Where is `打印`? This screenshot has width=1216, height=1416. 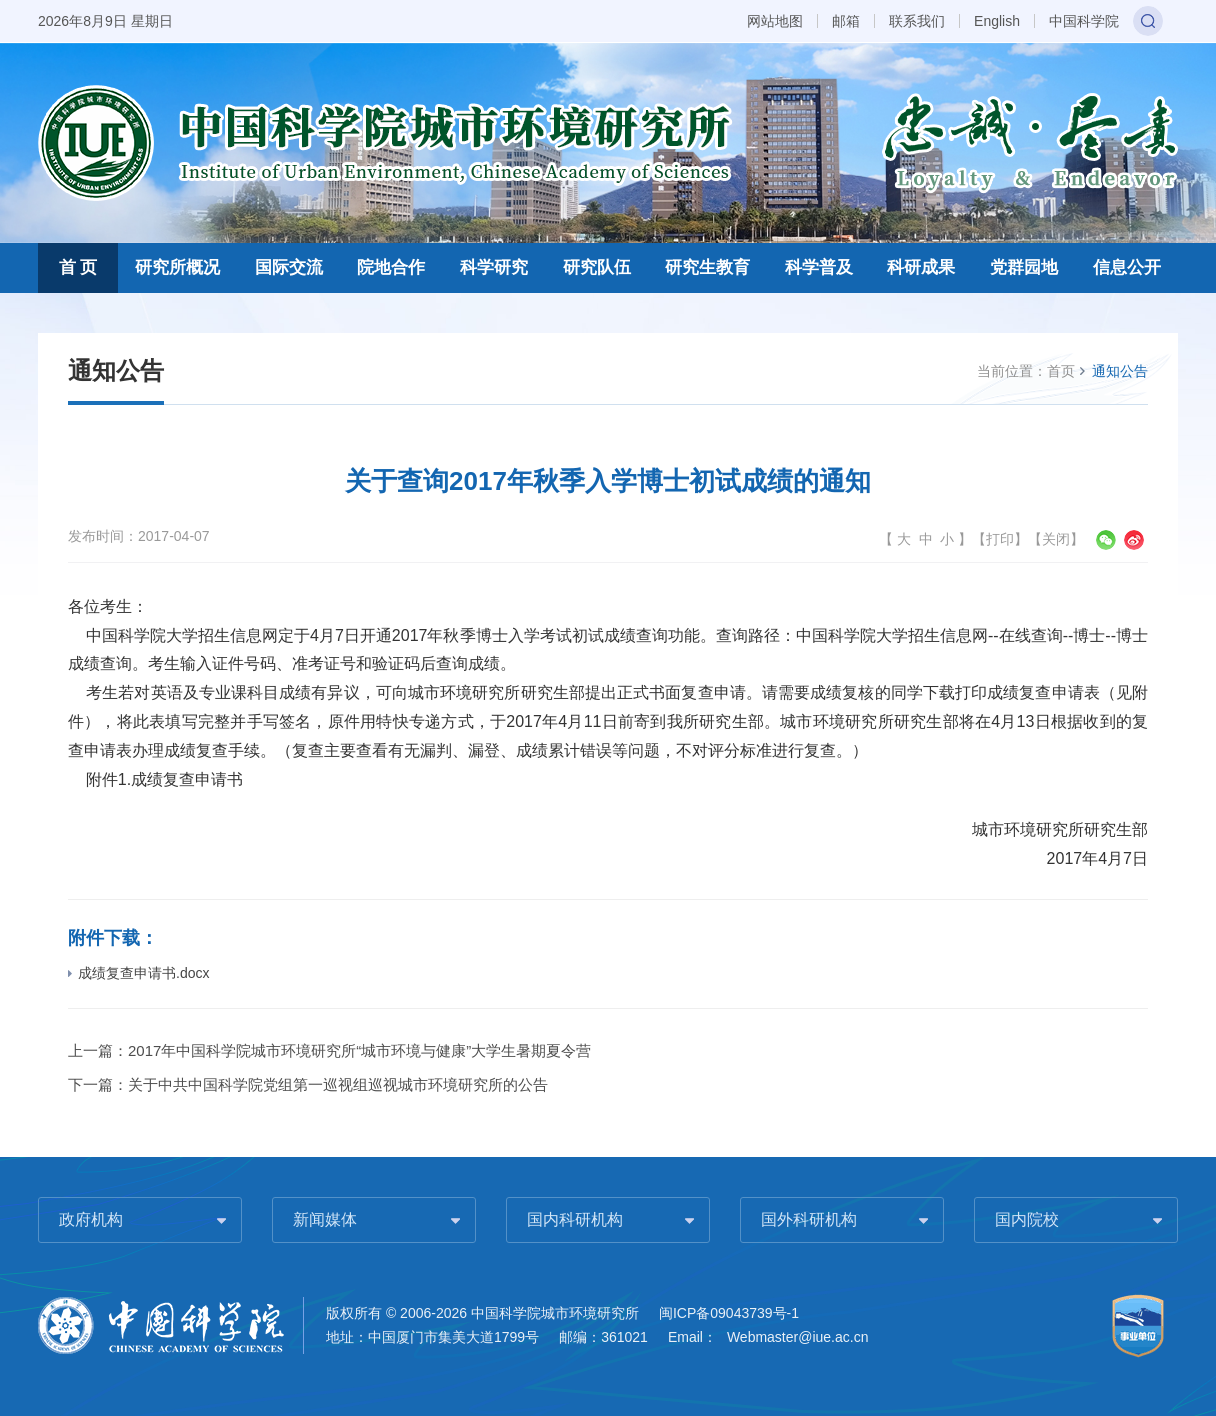
打印 is located at coordinates (1000, 539).